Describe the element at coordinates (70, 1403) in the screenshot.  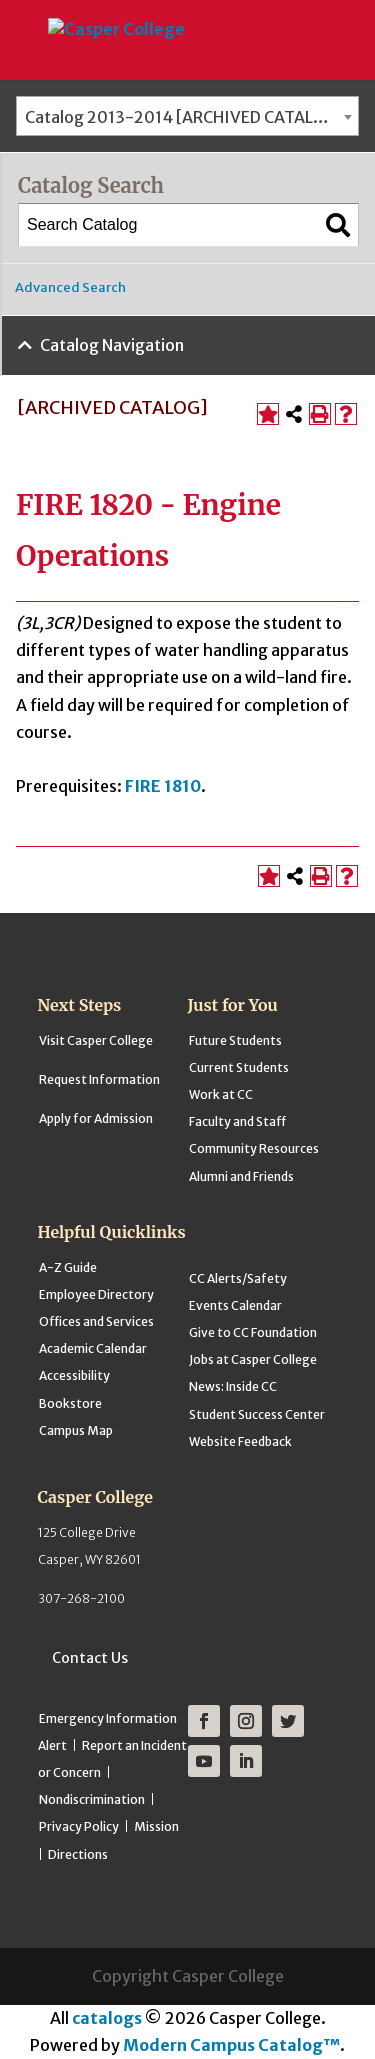
I see `Bookstore` at that location.